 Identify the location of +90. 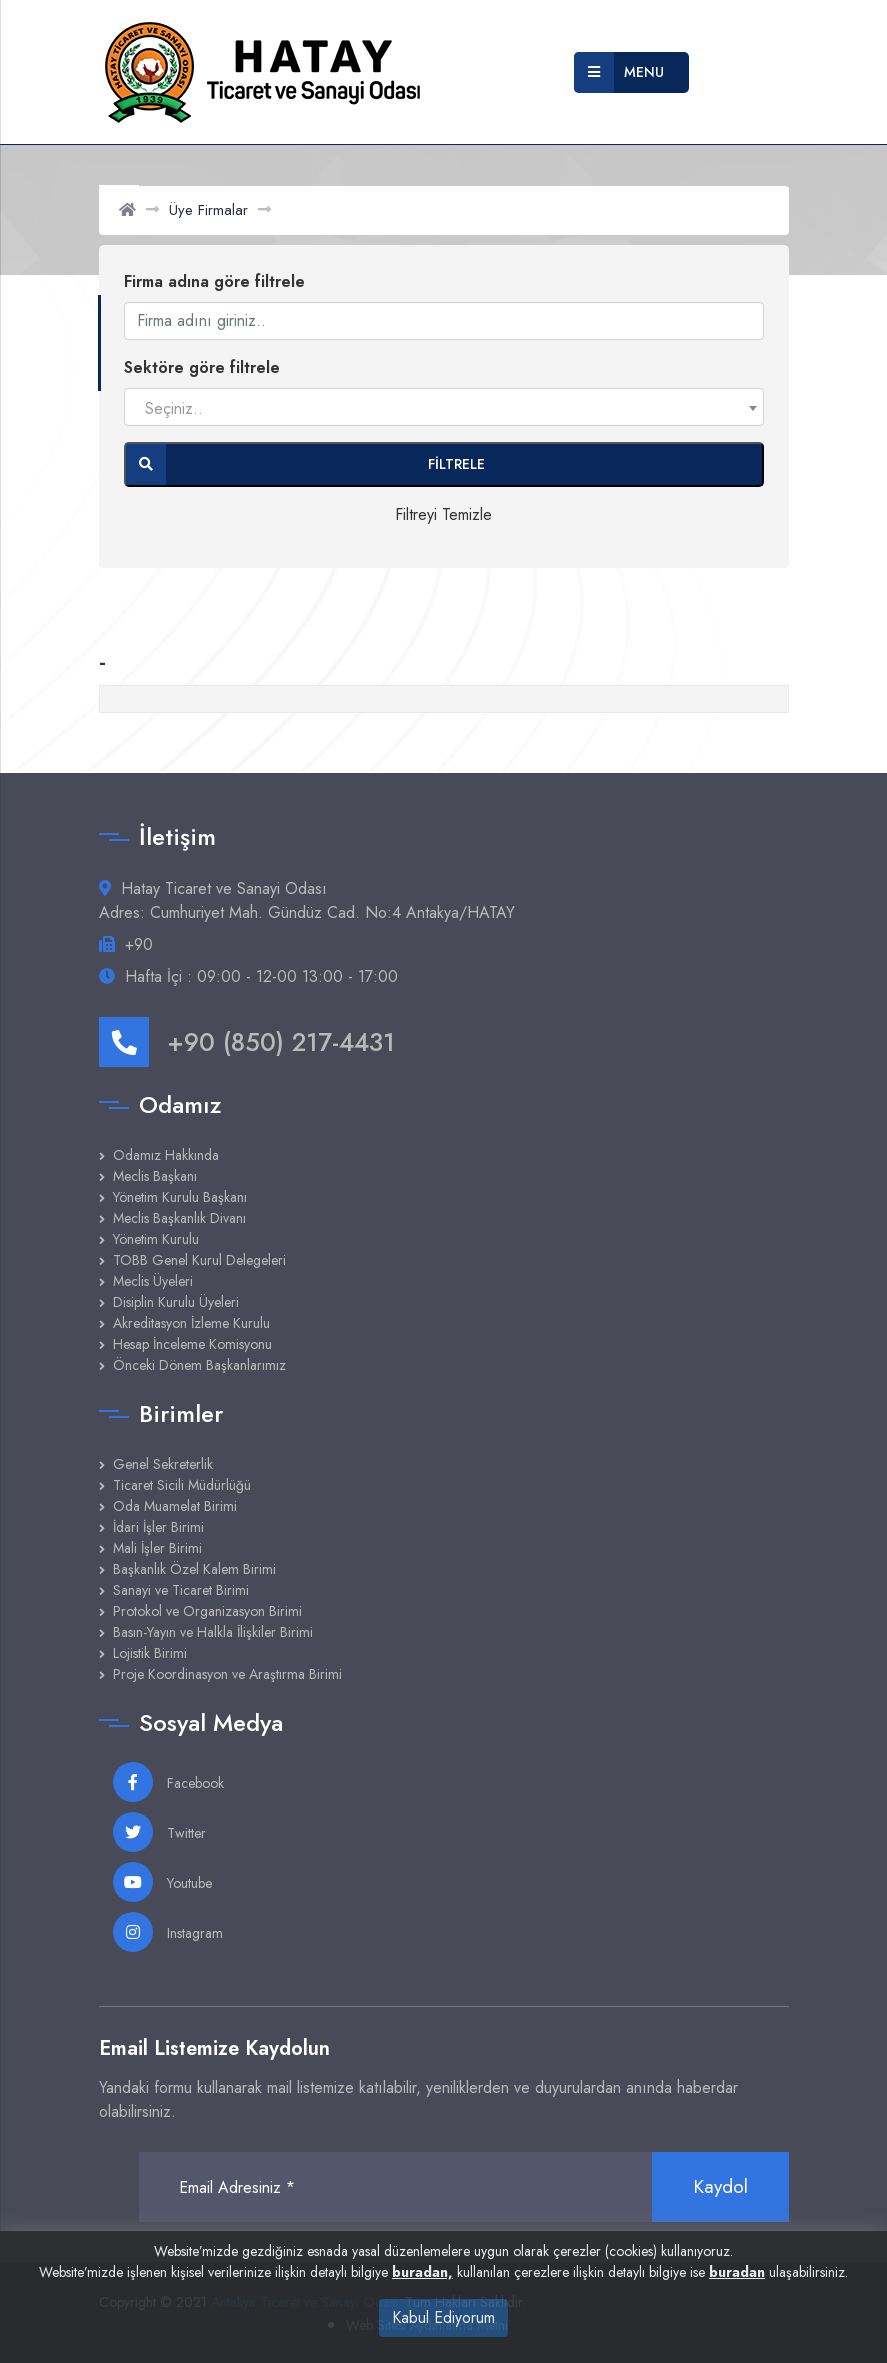
(139, 944).